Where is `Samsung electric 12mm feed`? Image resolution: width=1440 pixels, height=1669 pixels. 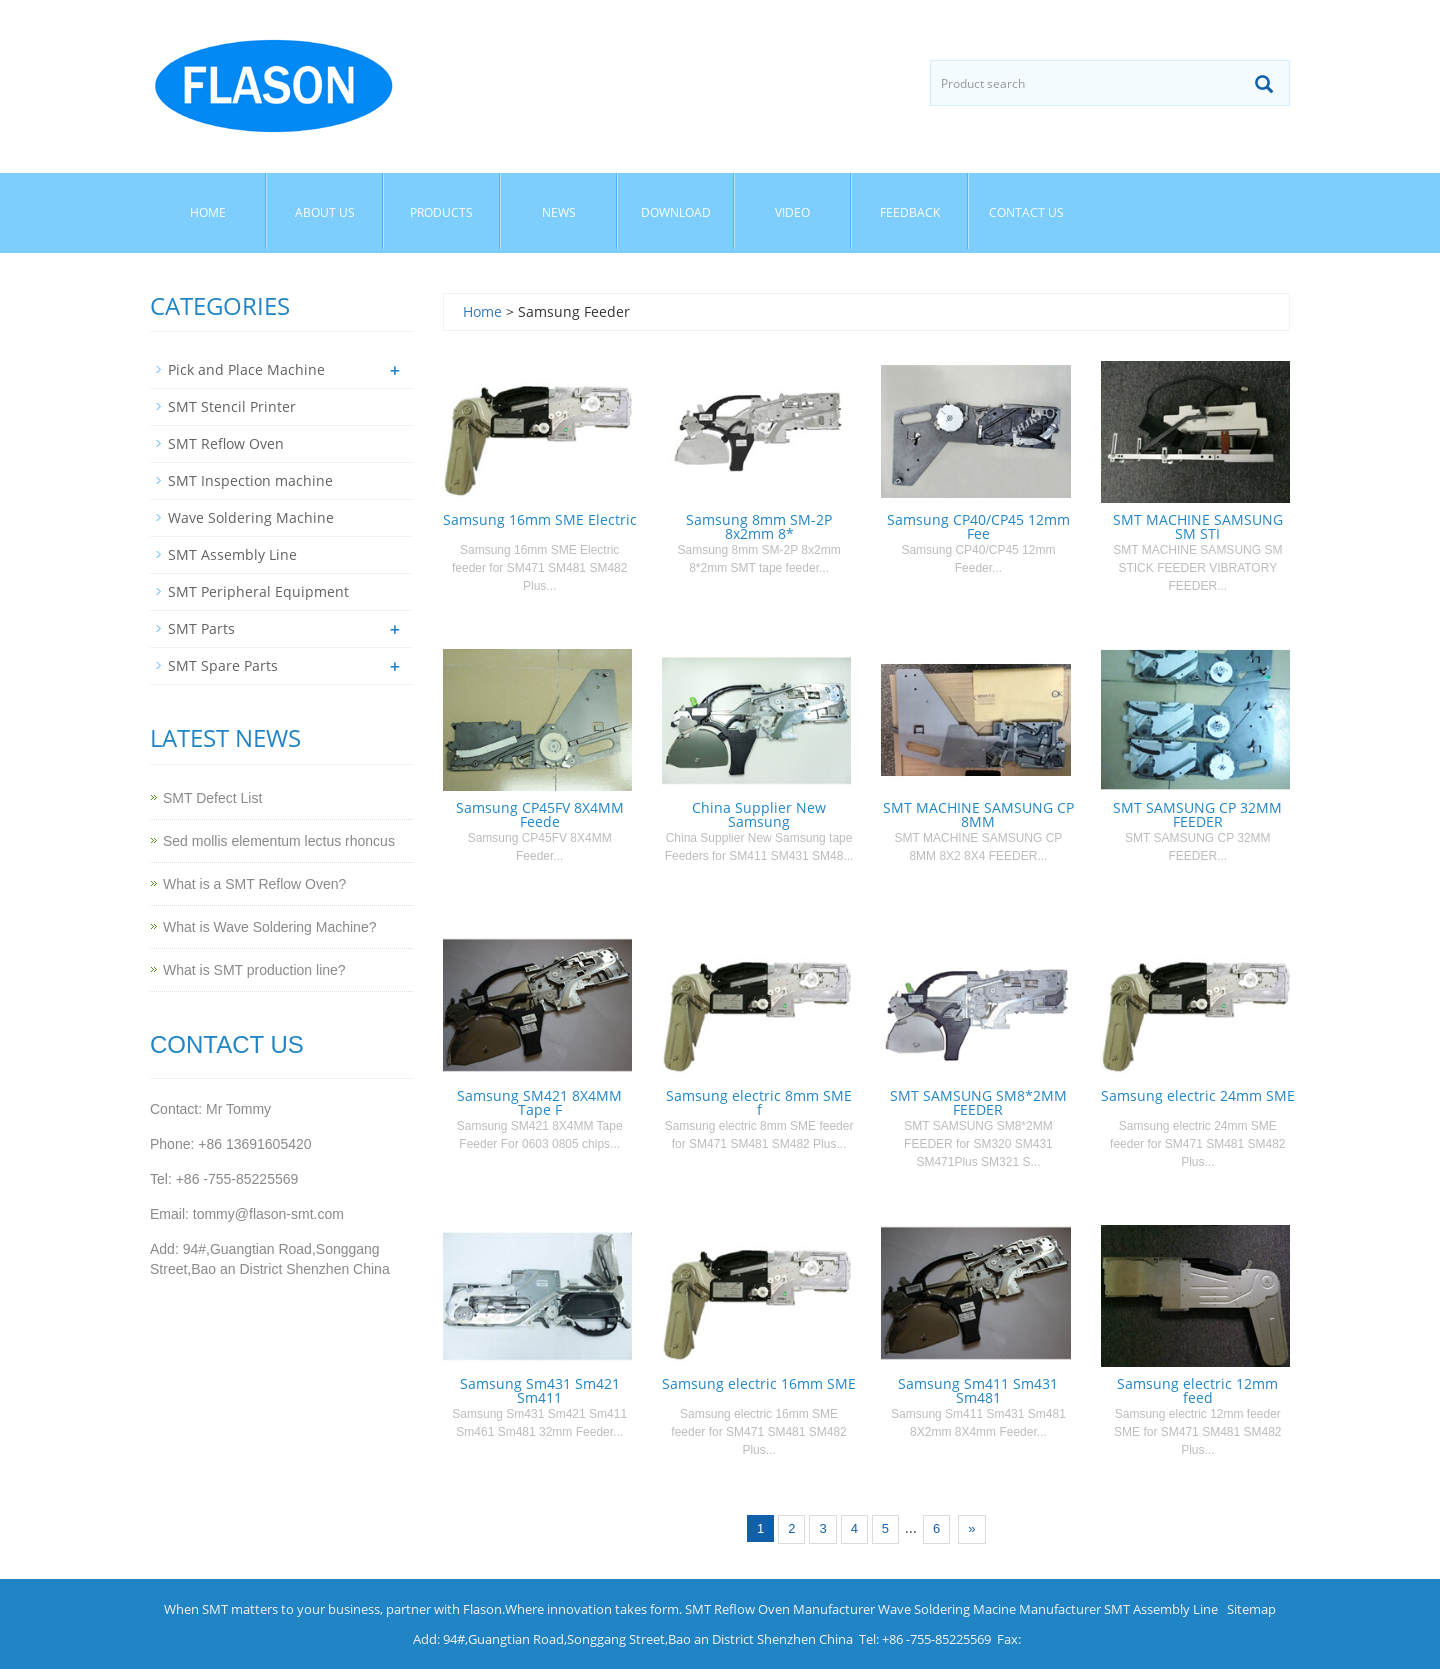 Samsung electric 12mm feed is located at coordinates (1197, 1390).